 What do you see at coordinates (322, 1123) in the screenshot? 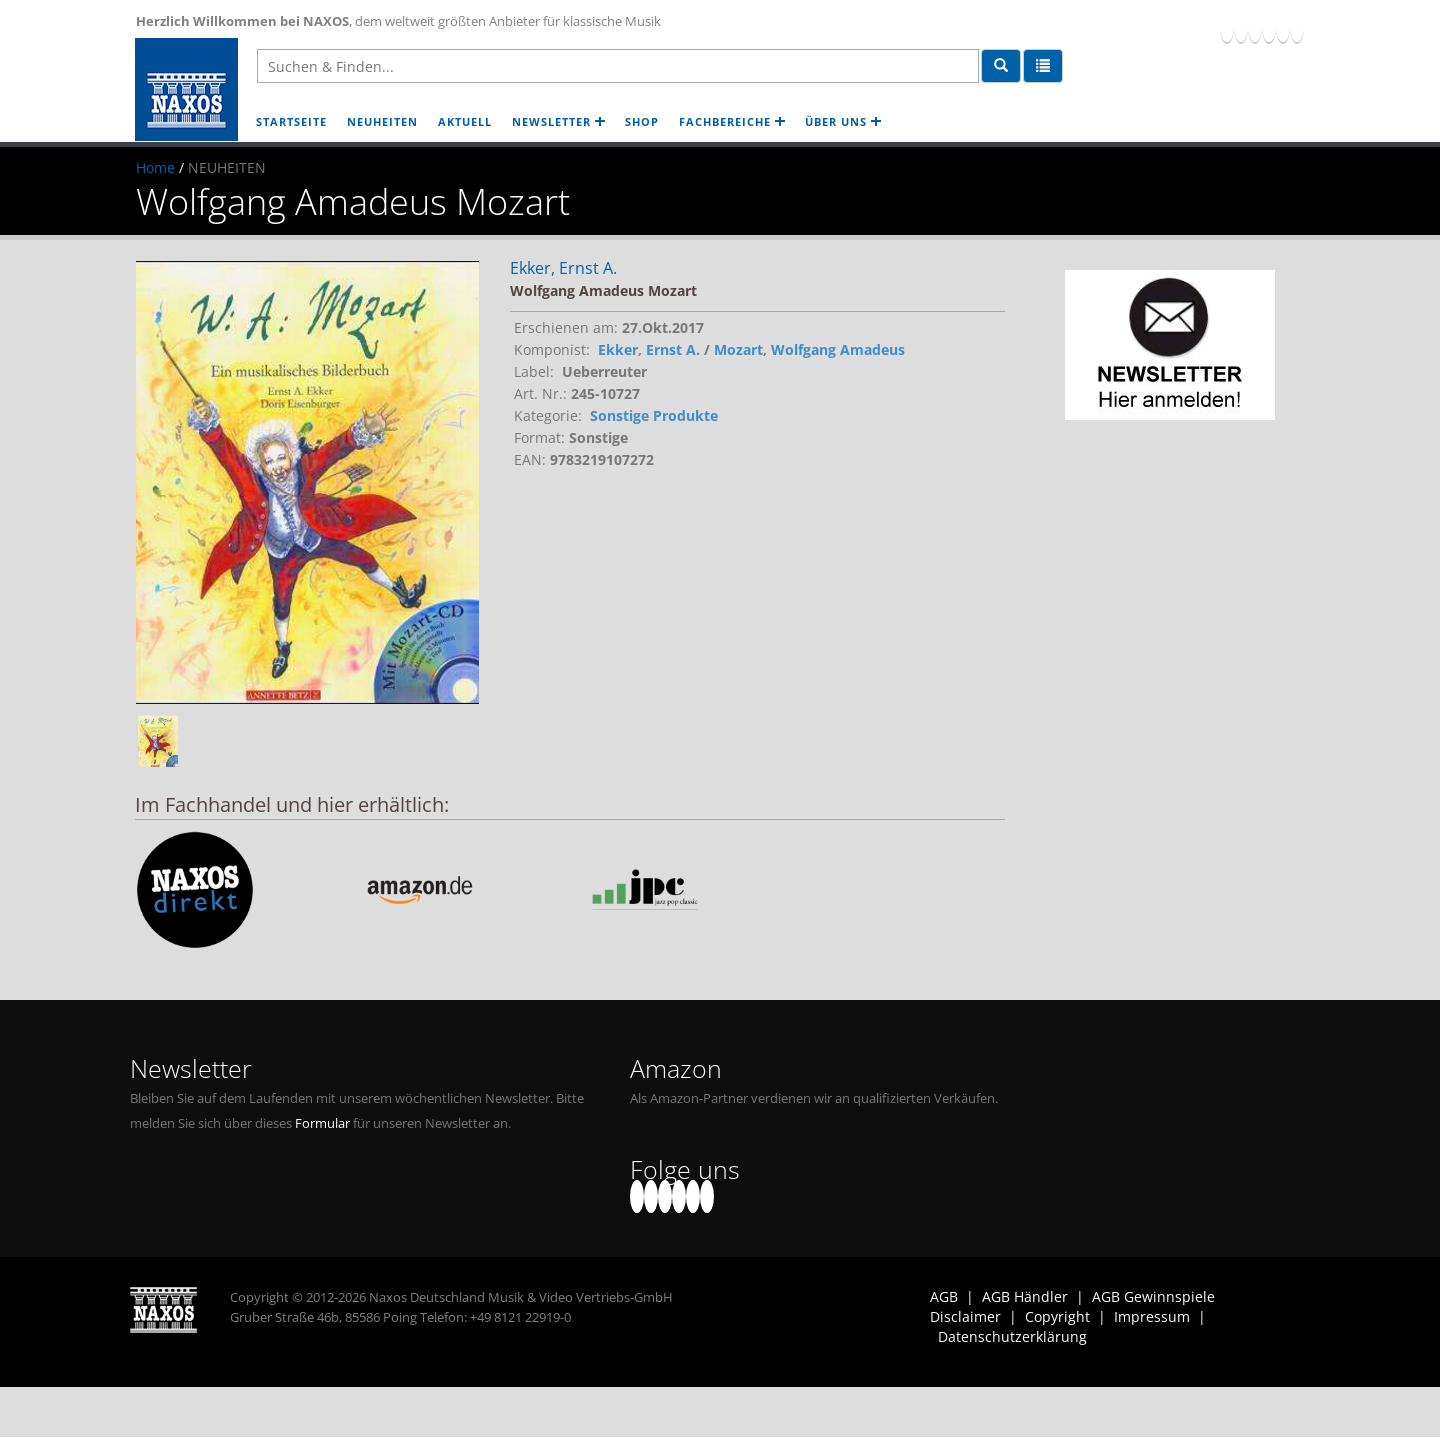
I see `Formular` at bounding box center [322, 1123].